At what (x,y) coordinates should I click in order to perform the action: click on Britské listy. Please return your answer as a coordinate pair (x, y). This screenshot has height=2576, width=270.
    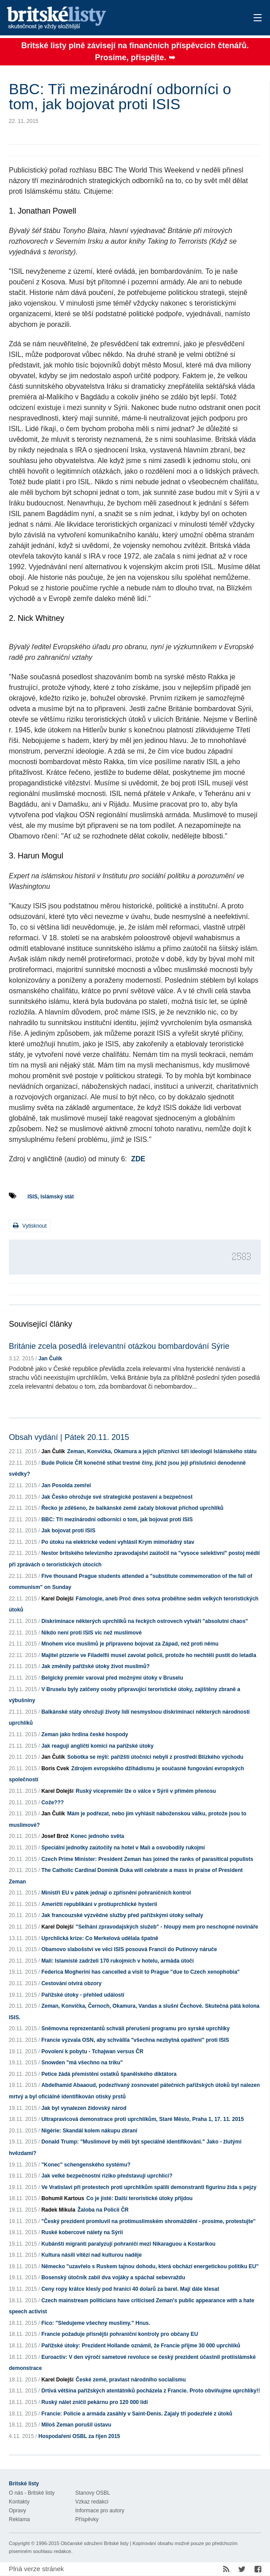
    Looking at the image, I should click on (107, 18).